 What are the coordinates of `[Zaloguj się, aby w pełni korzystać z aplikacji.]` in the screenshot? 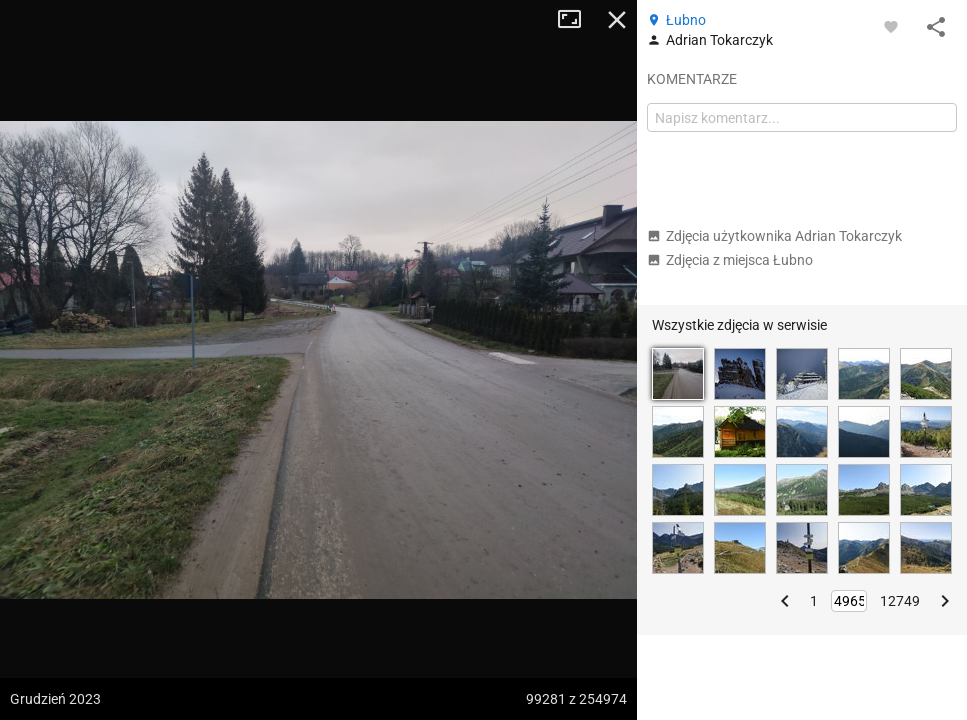 It's located at (891, 26).